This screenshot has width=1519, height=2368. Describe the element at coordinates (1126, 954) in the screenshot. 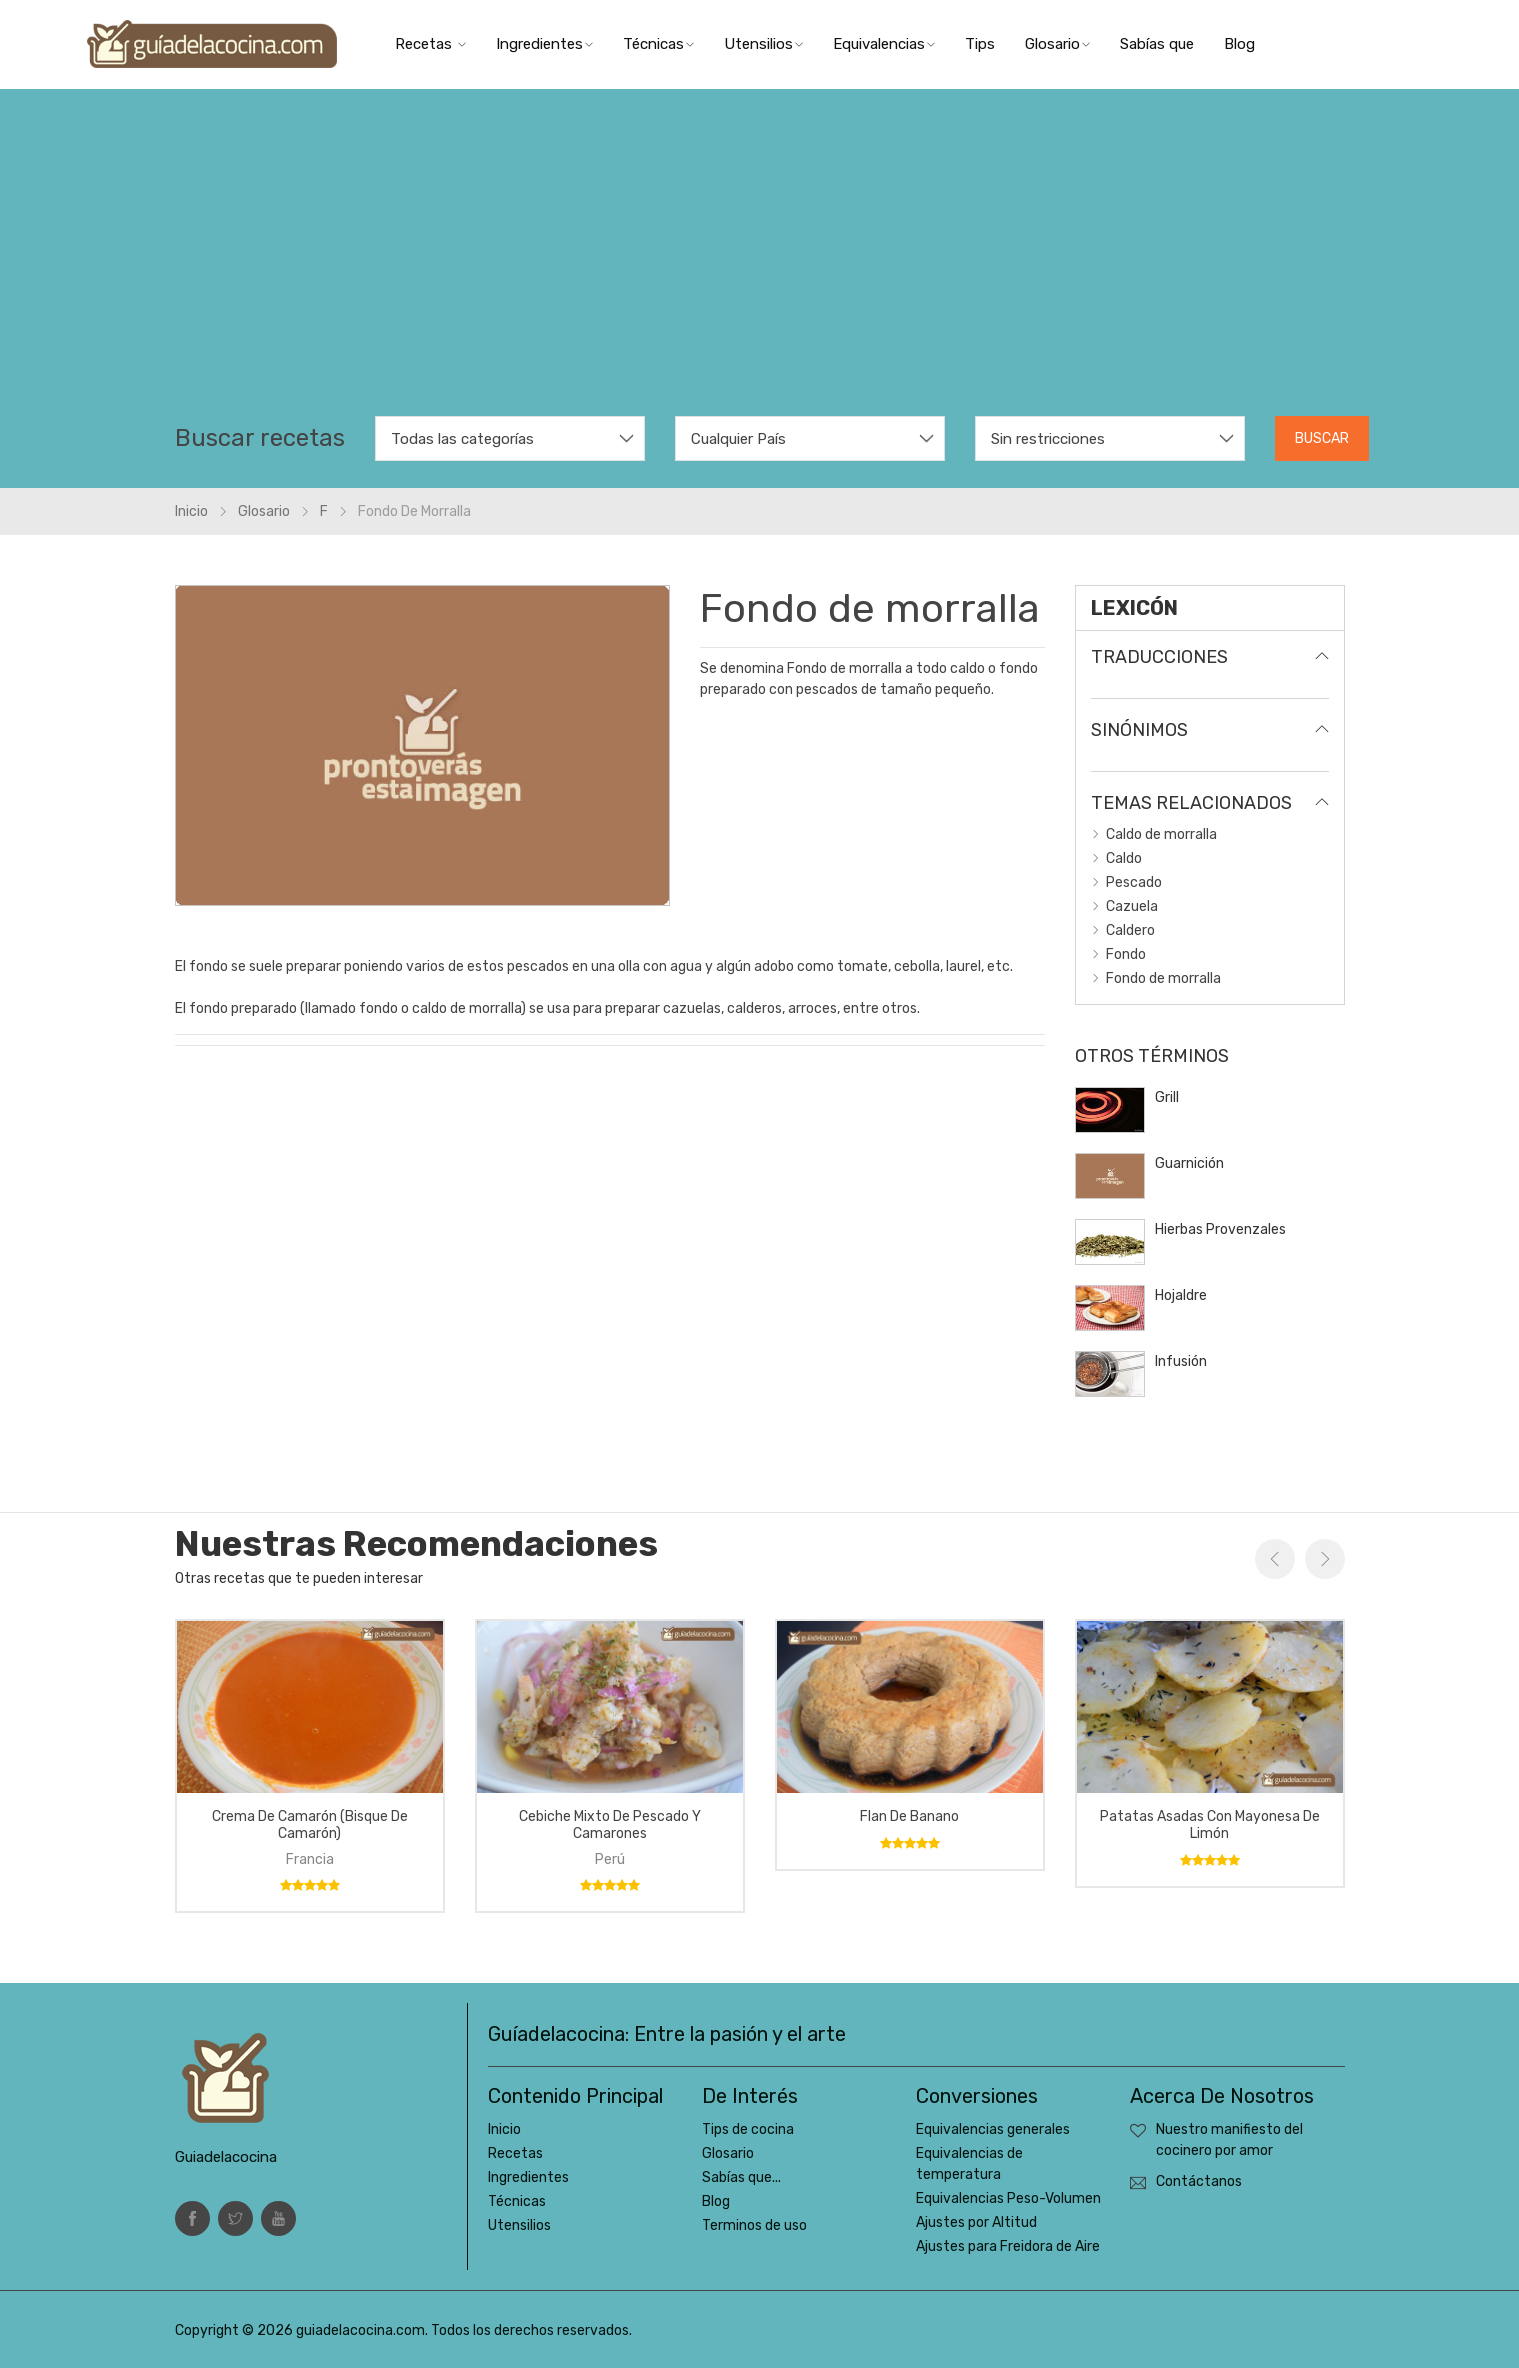

I see `Fondo` at that location.